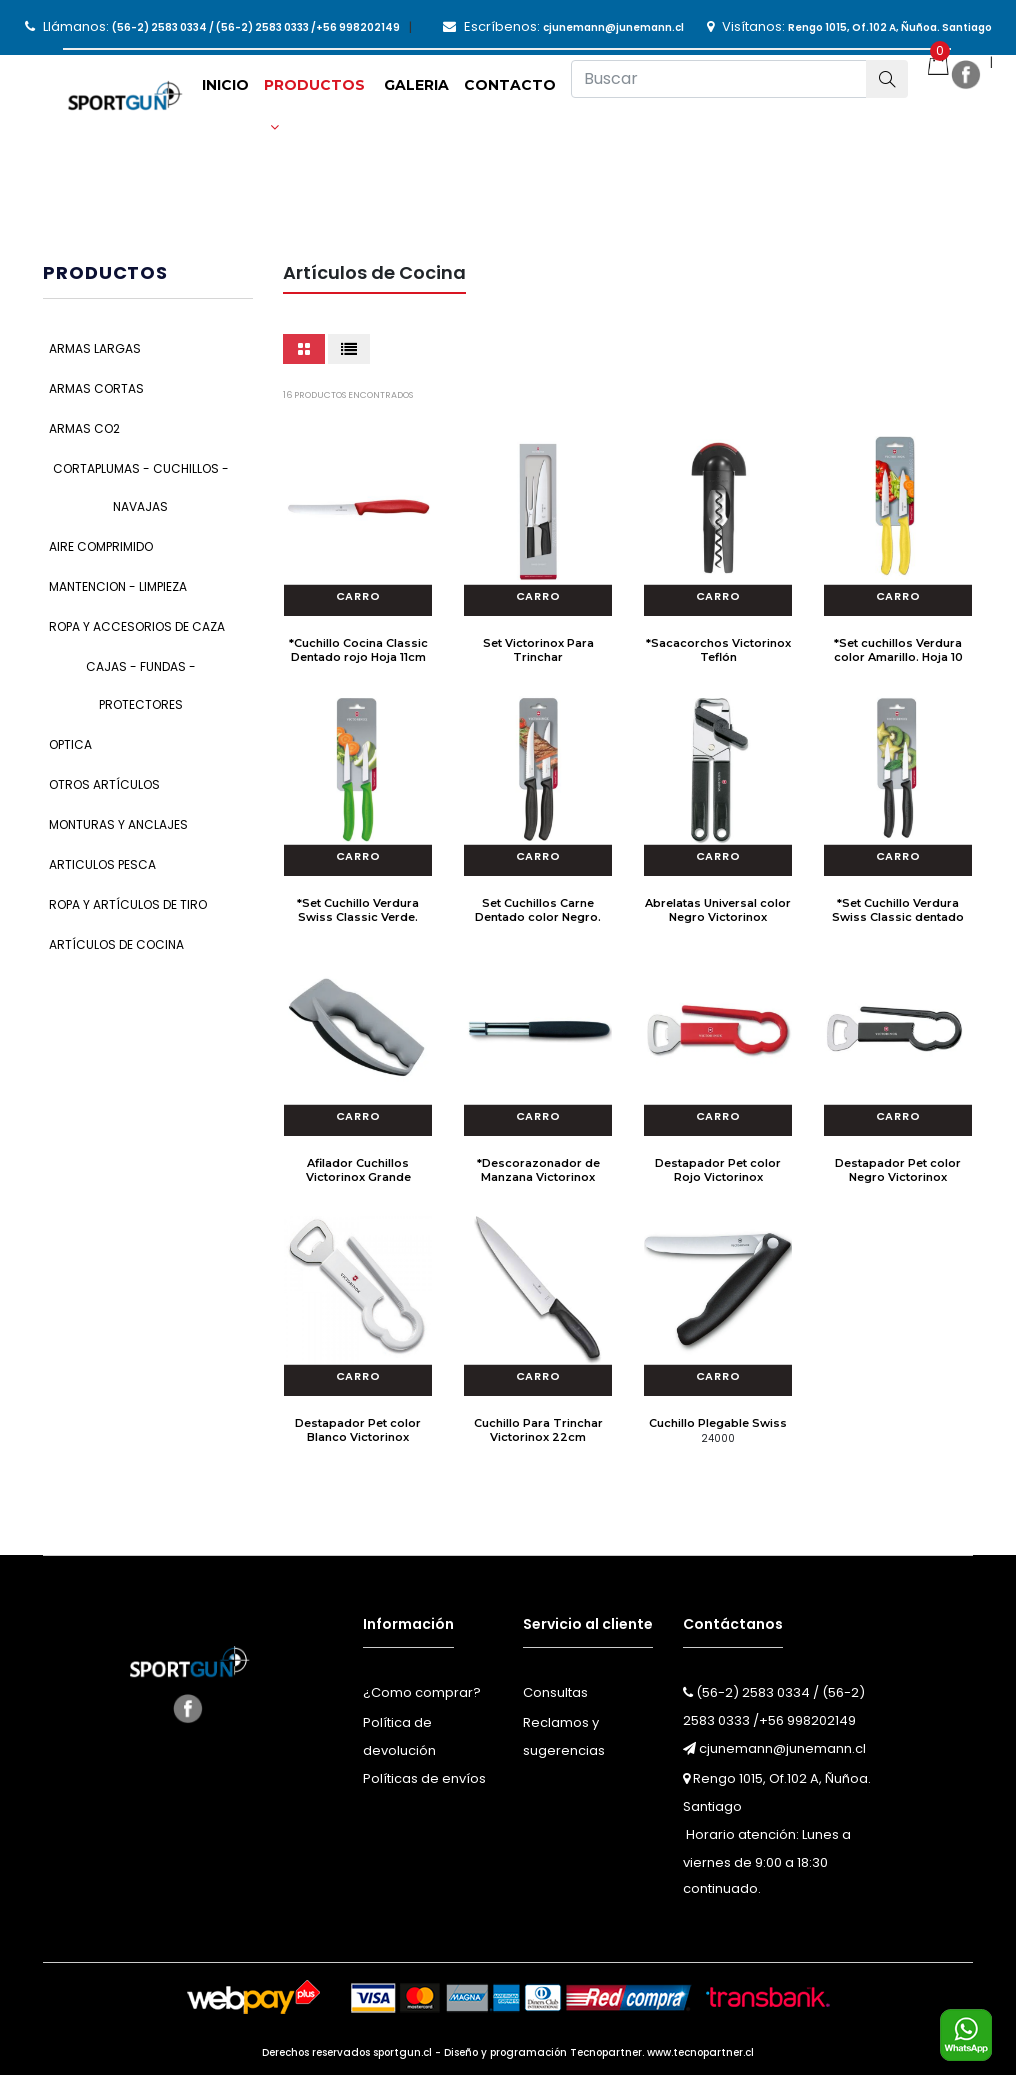 The image size is (1016, 2075). Describe the element at coordinates (212, 26) in the screenshot. I see `Llámanos:` at that location.